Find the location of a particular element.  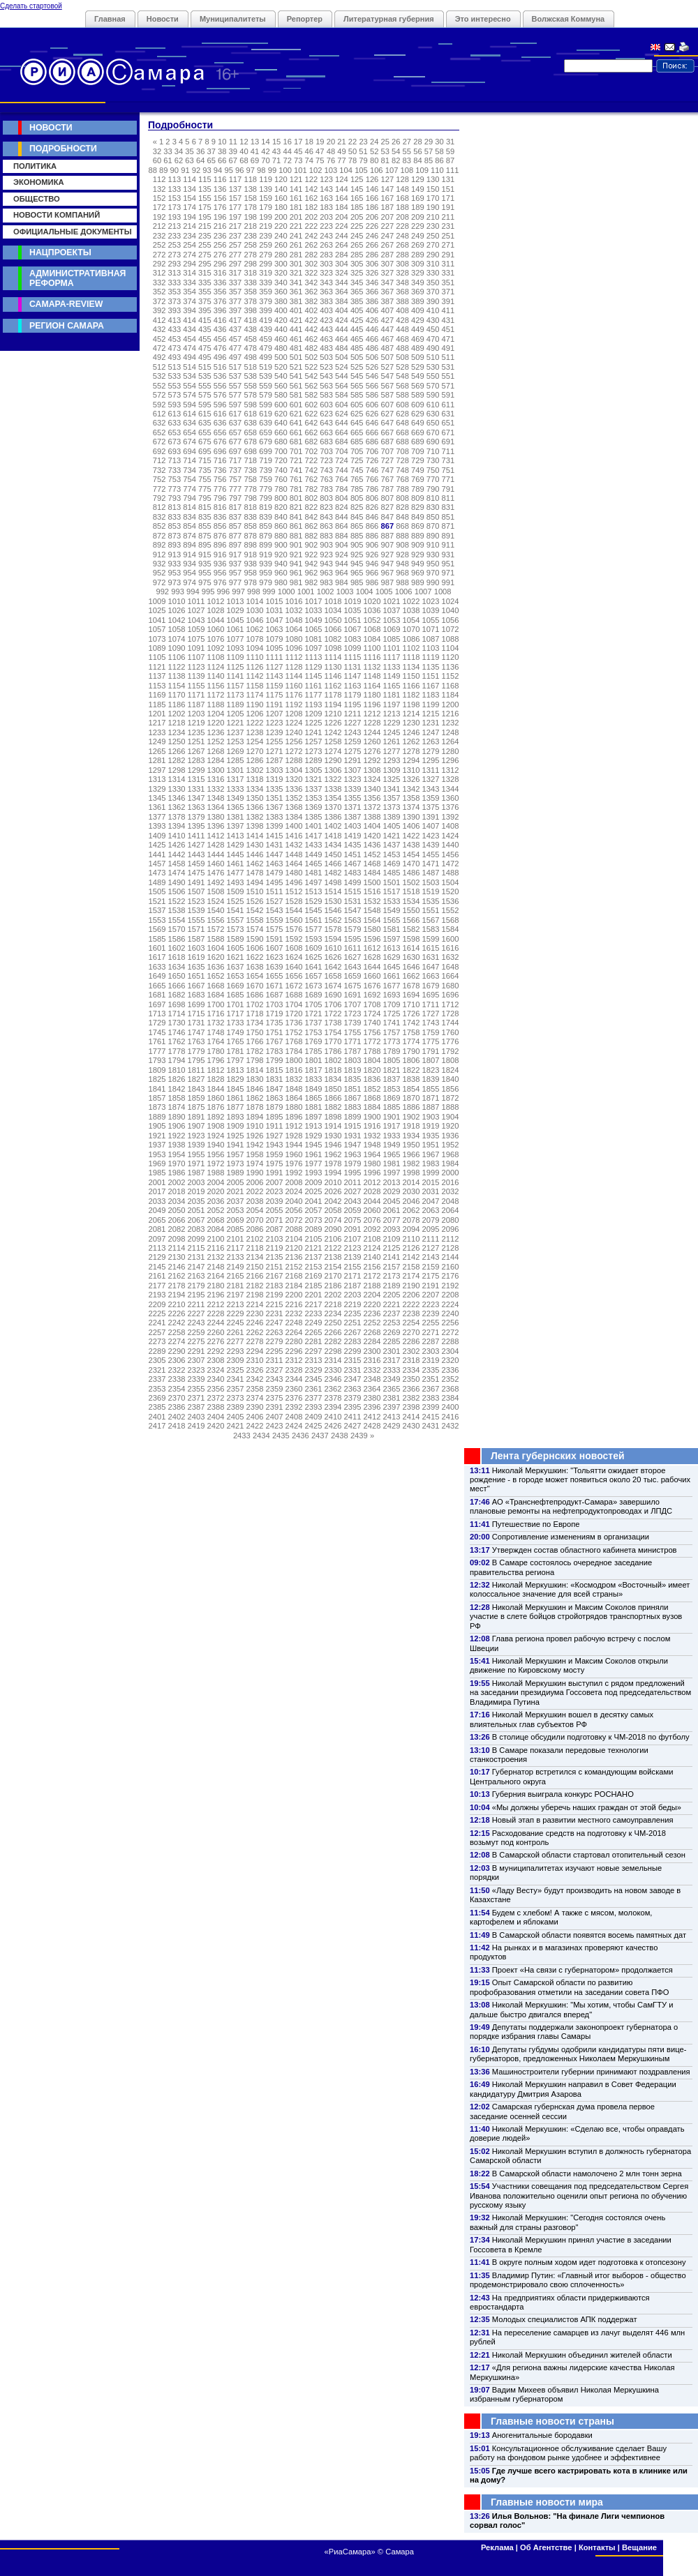

2215 is located at coordinates (274, 1304).